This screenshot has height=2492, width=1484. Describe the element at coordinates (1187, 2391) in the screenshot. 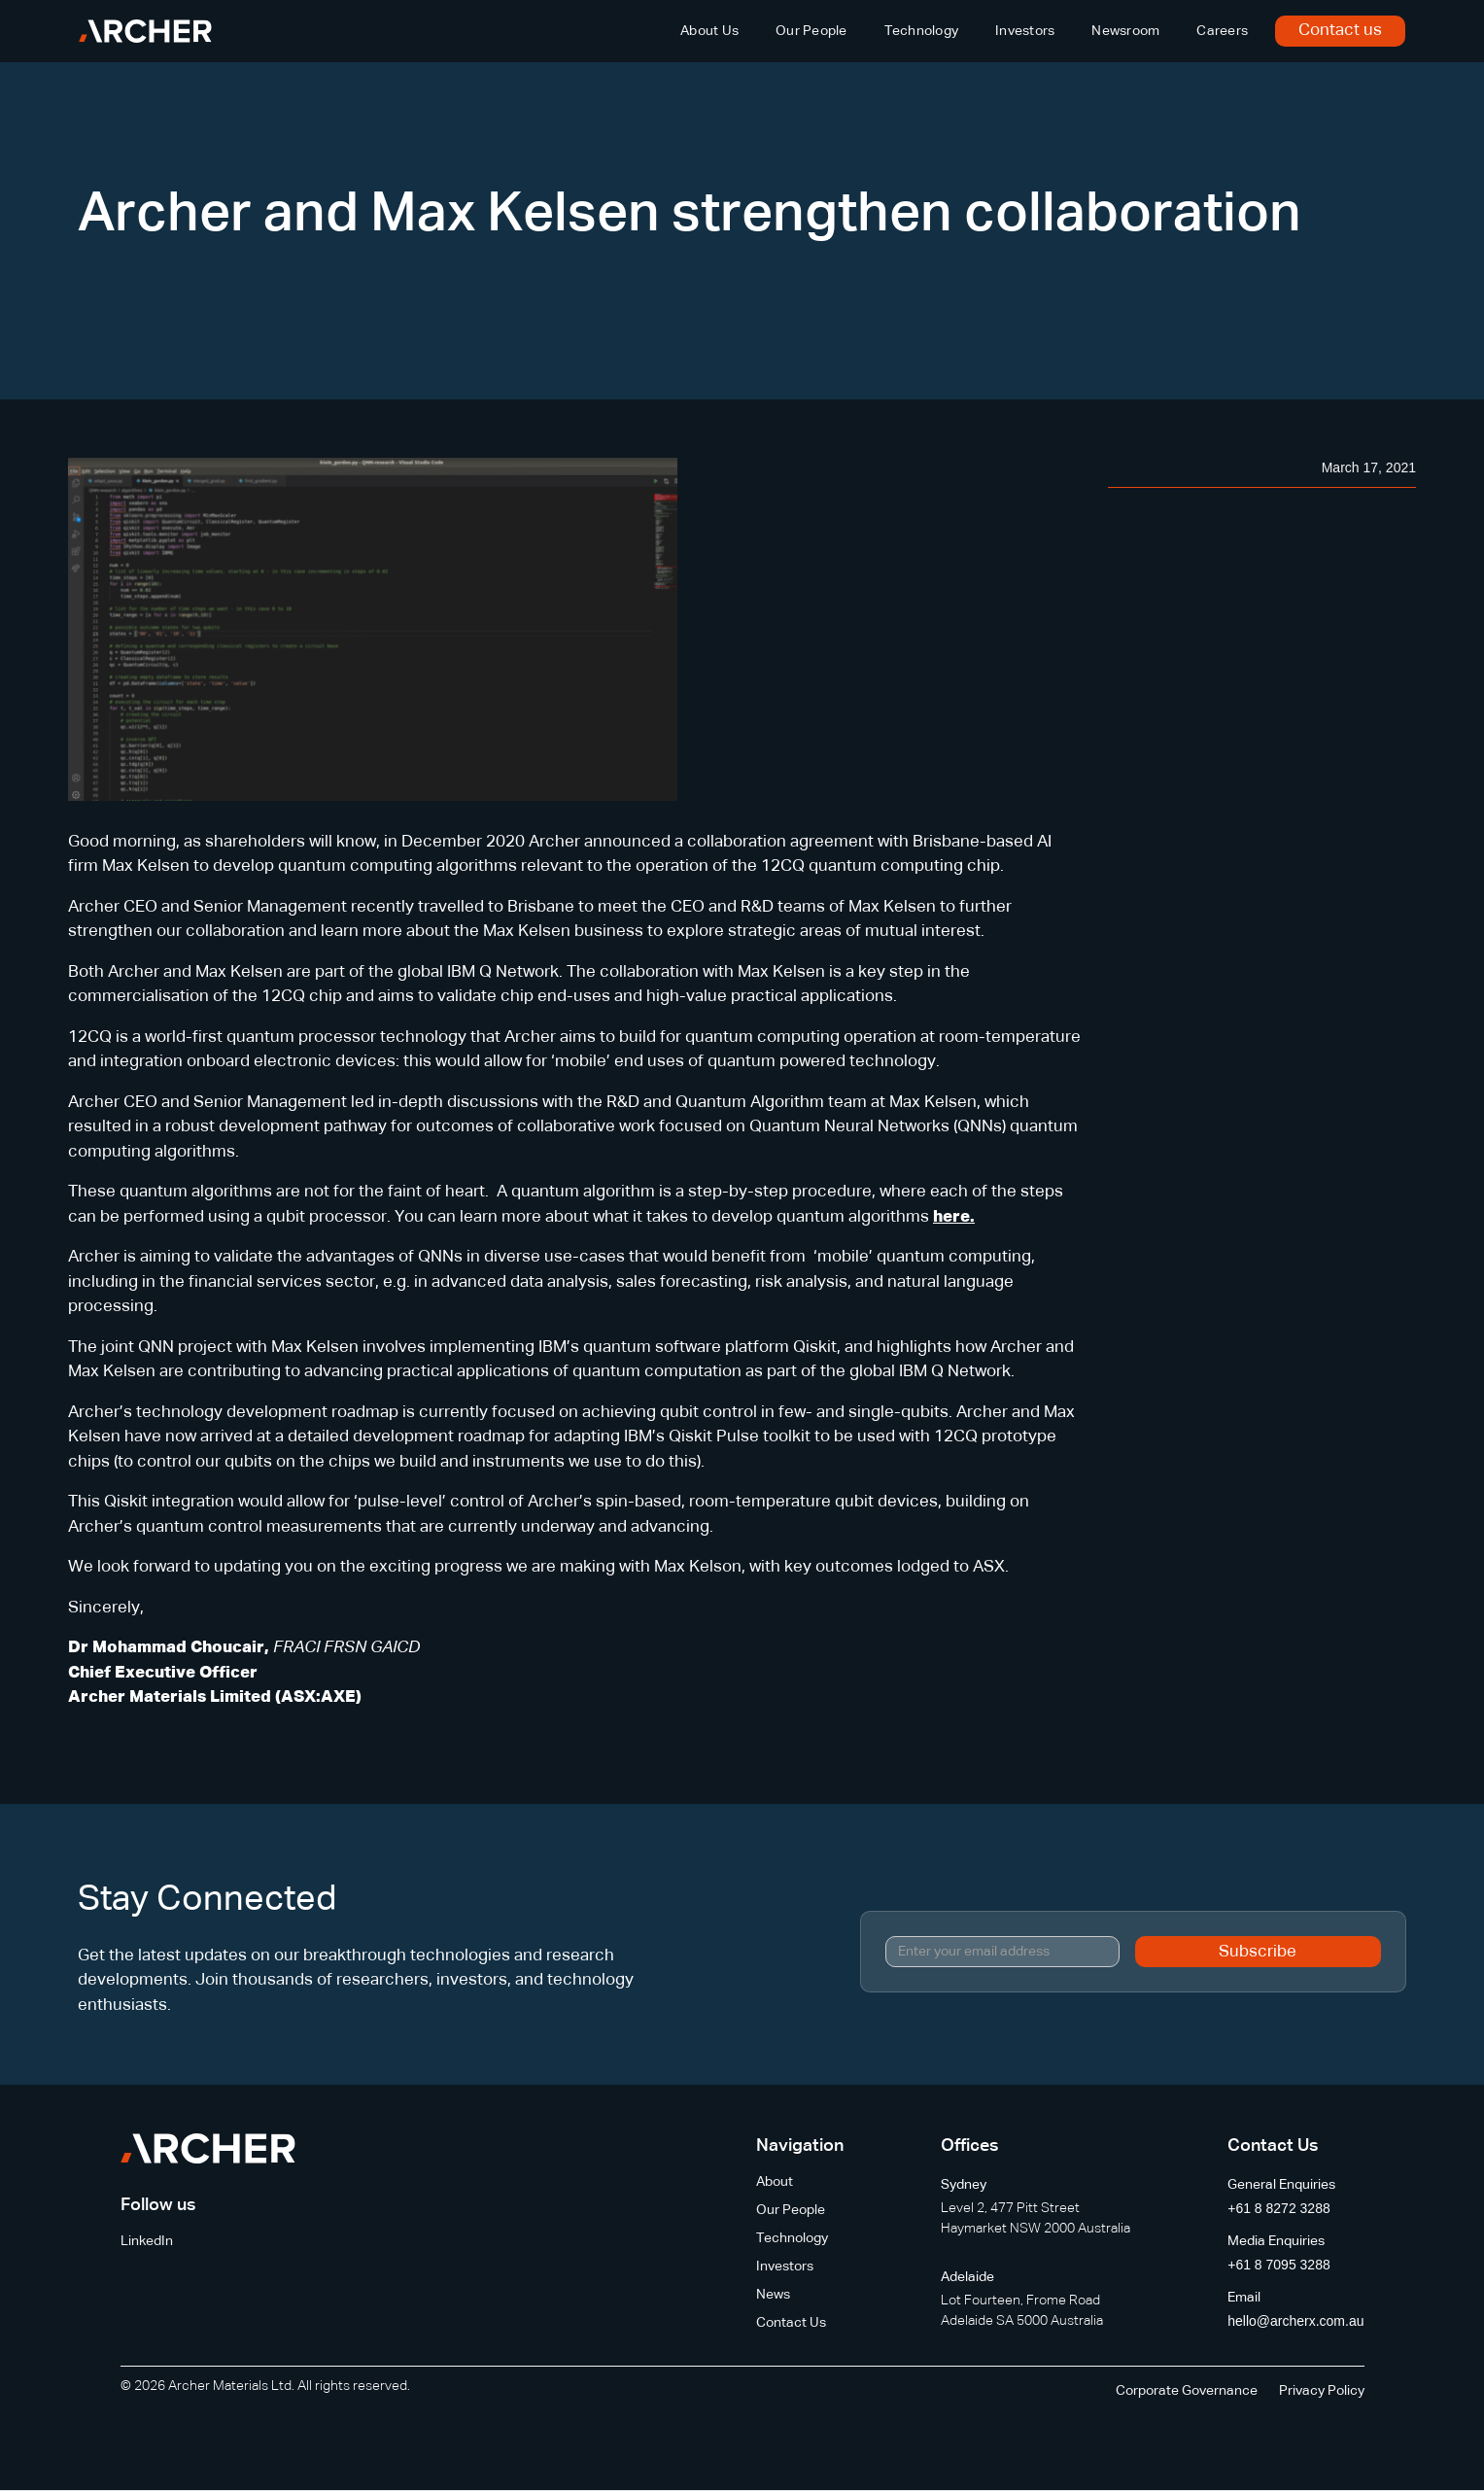

I see `Corporate Governance` at that location.